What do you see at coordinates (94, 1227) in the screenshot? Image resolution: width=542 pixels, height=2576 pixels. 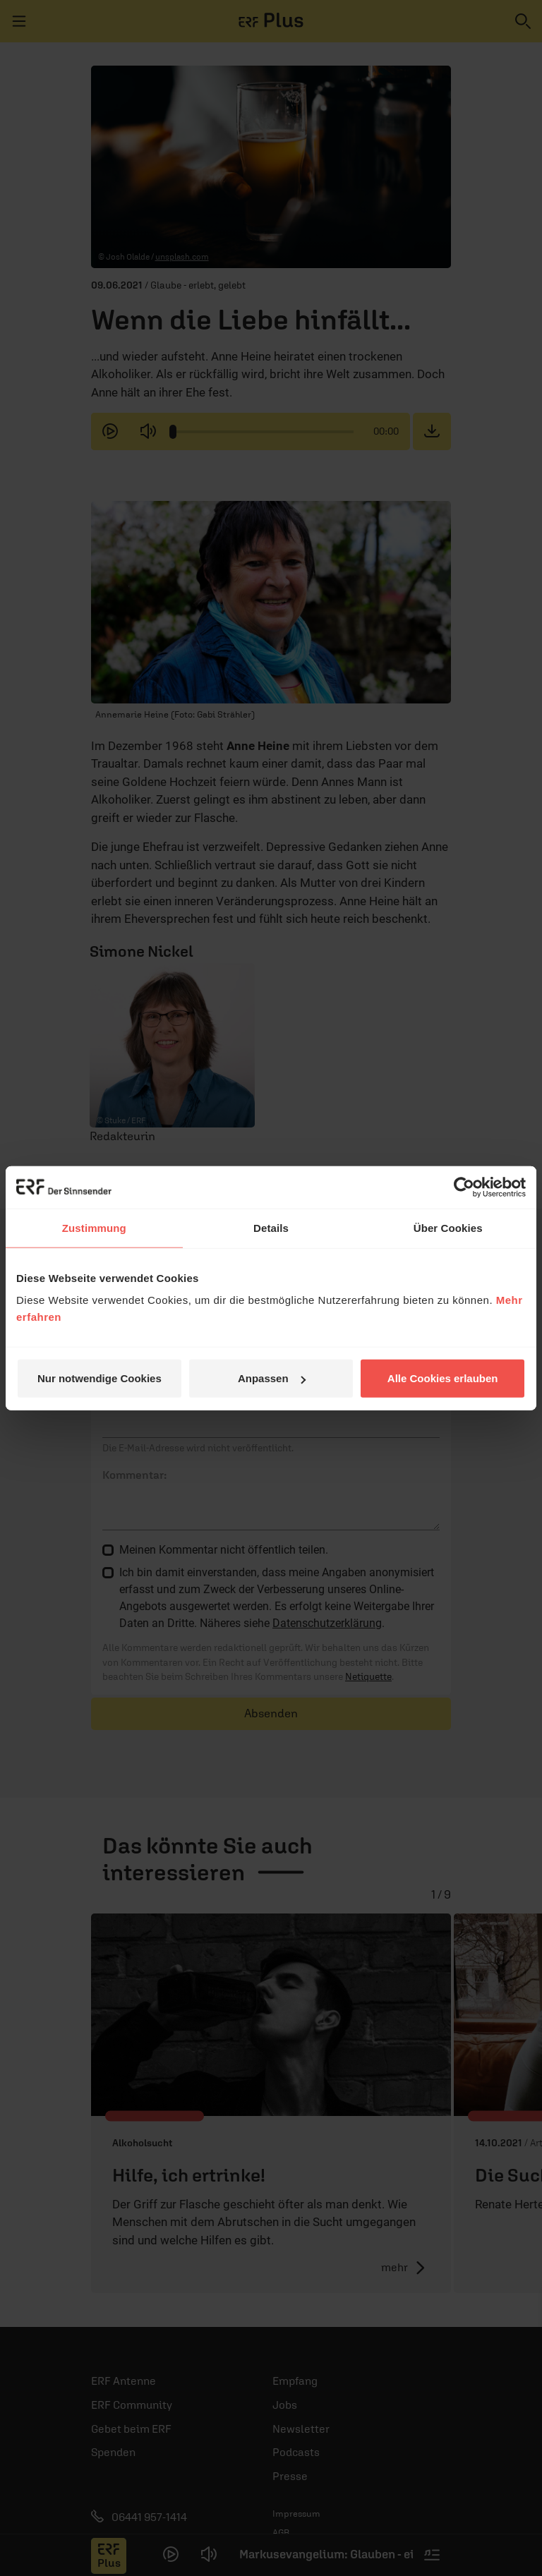 I see `Zustimmung [tab]` at bounding box center [94, 1227].